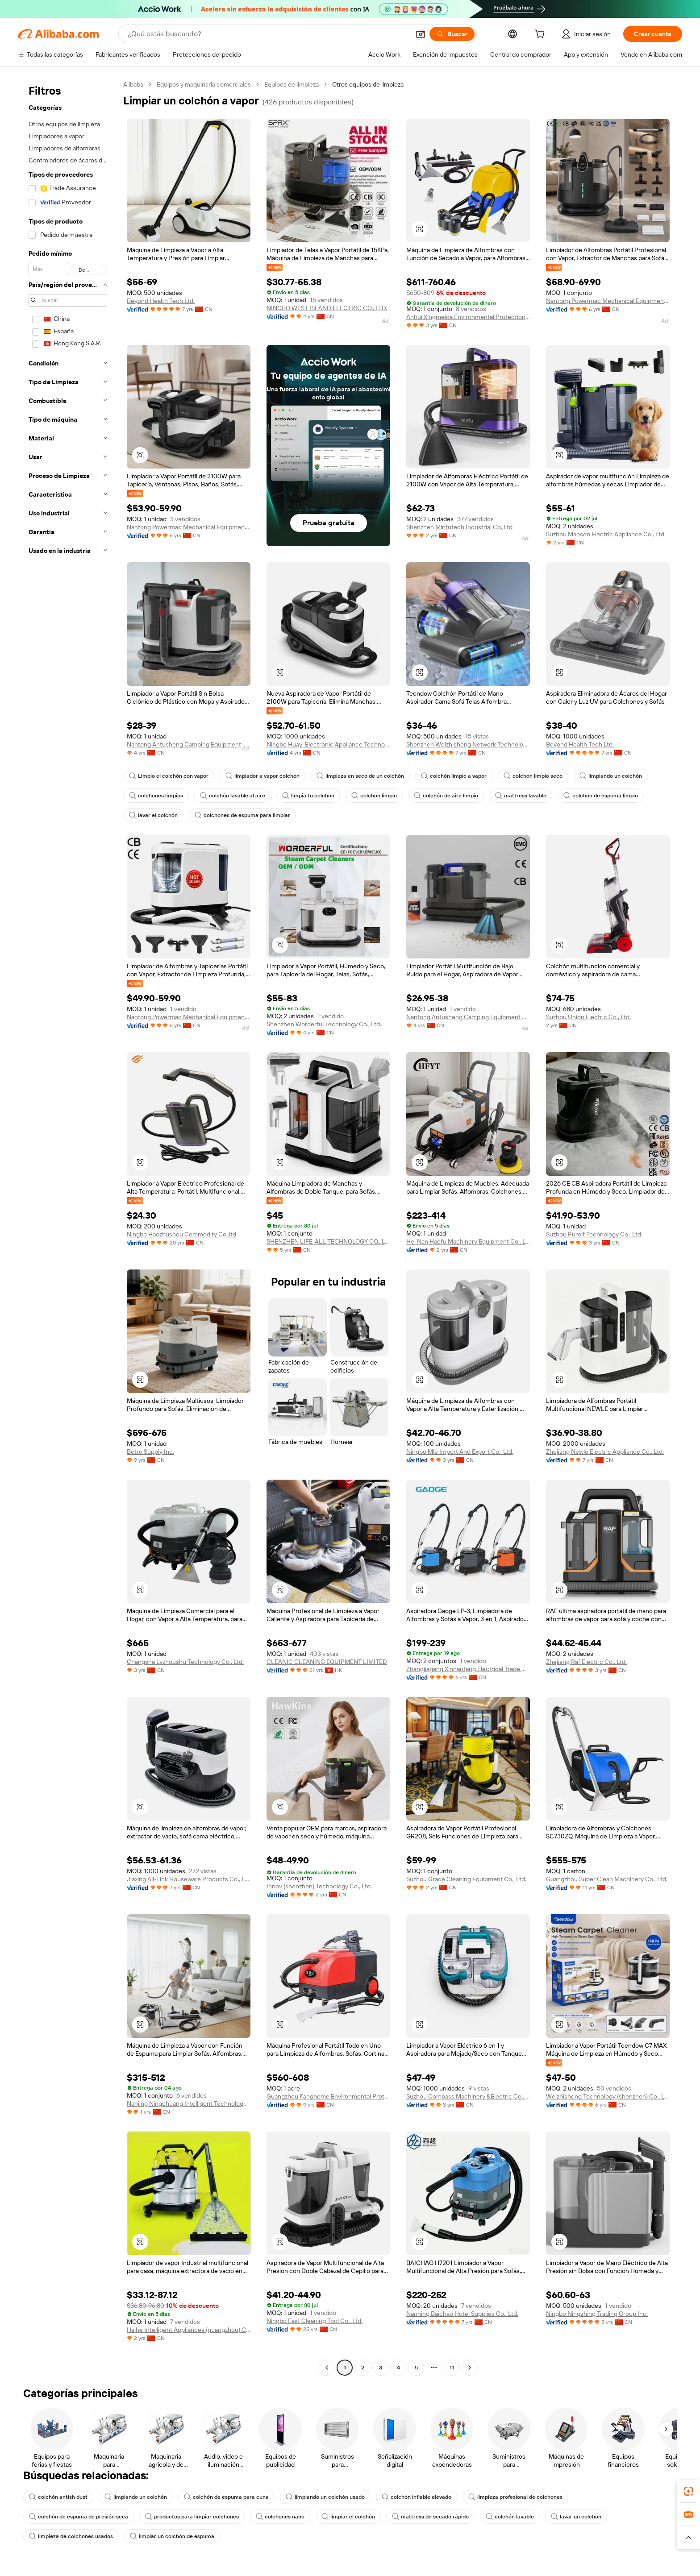  Describe the element at coordinates (430, 2516) in the screenshot. I see `mattress de secado rápido` at that location.